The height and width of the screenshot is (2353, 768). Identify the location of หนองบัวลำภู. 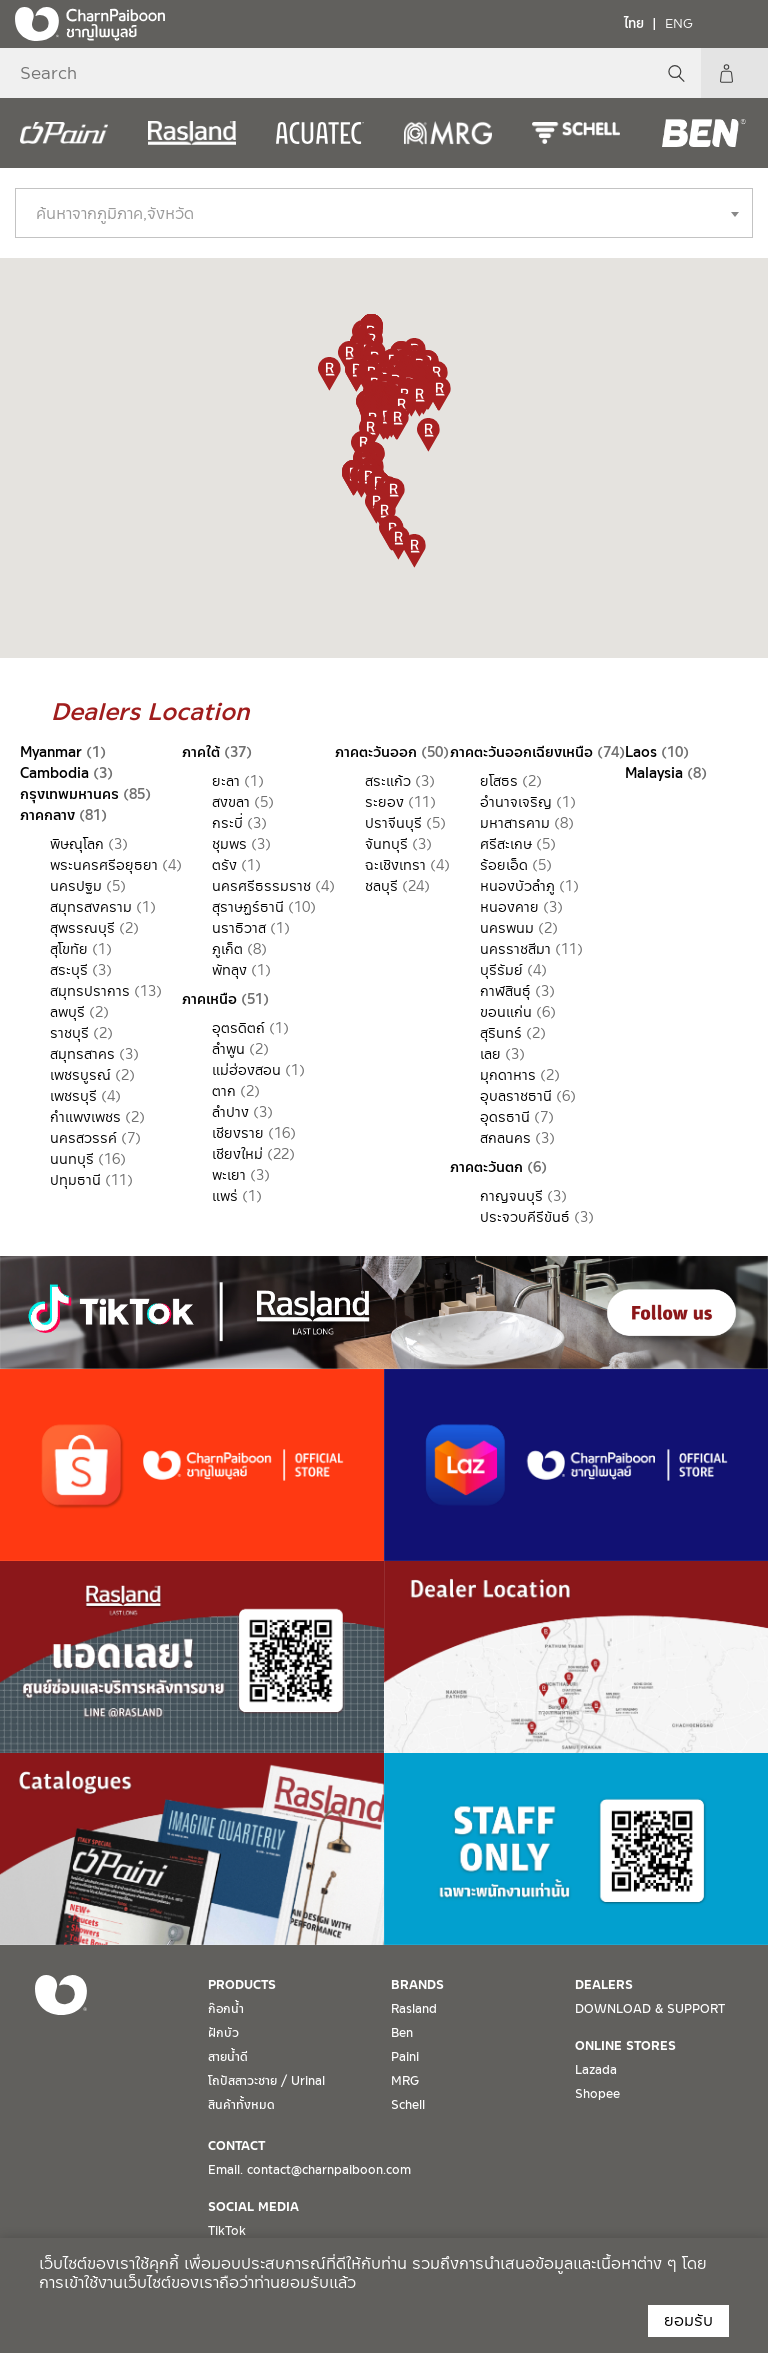
(517, 886).